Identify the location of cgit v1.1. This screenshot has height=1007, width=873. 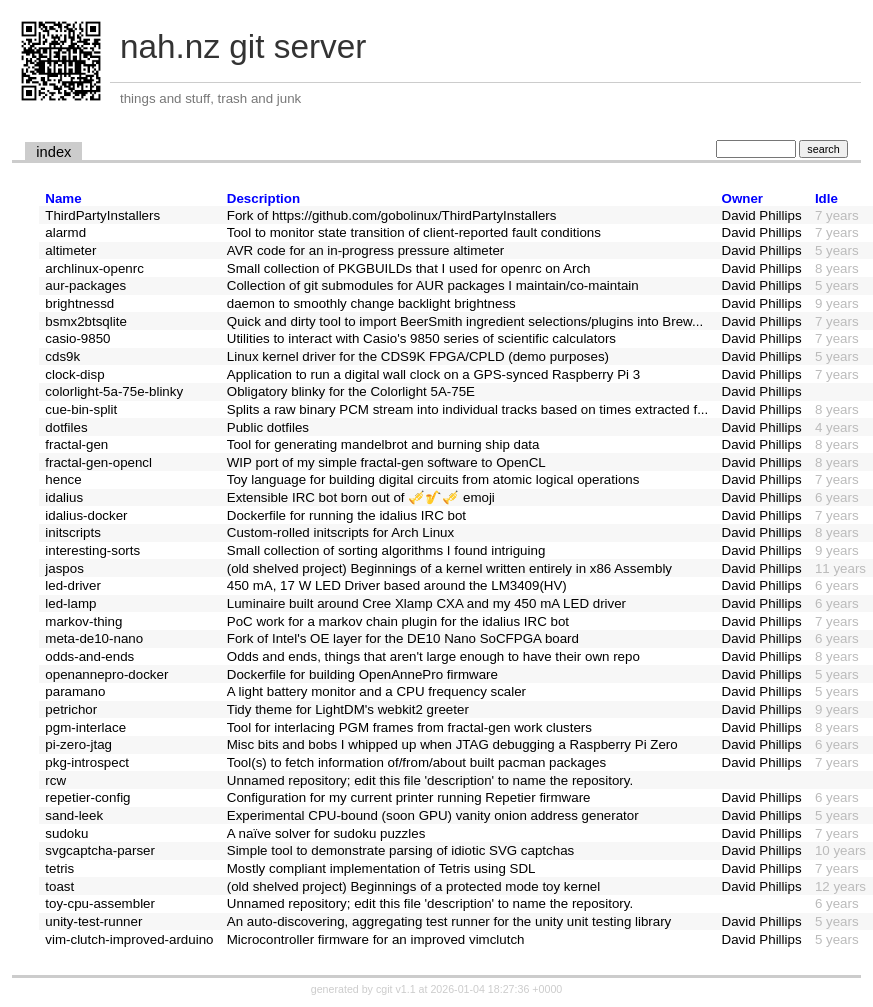
(396, 989).